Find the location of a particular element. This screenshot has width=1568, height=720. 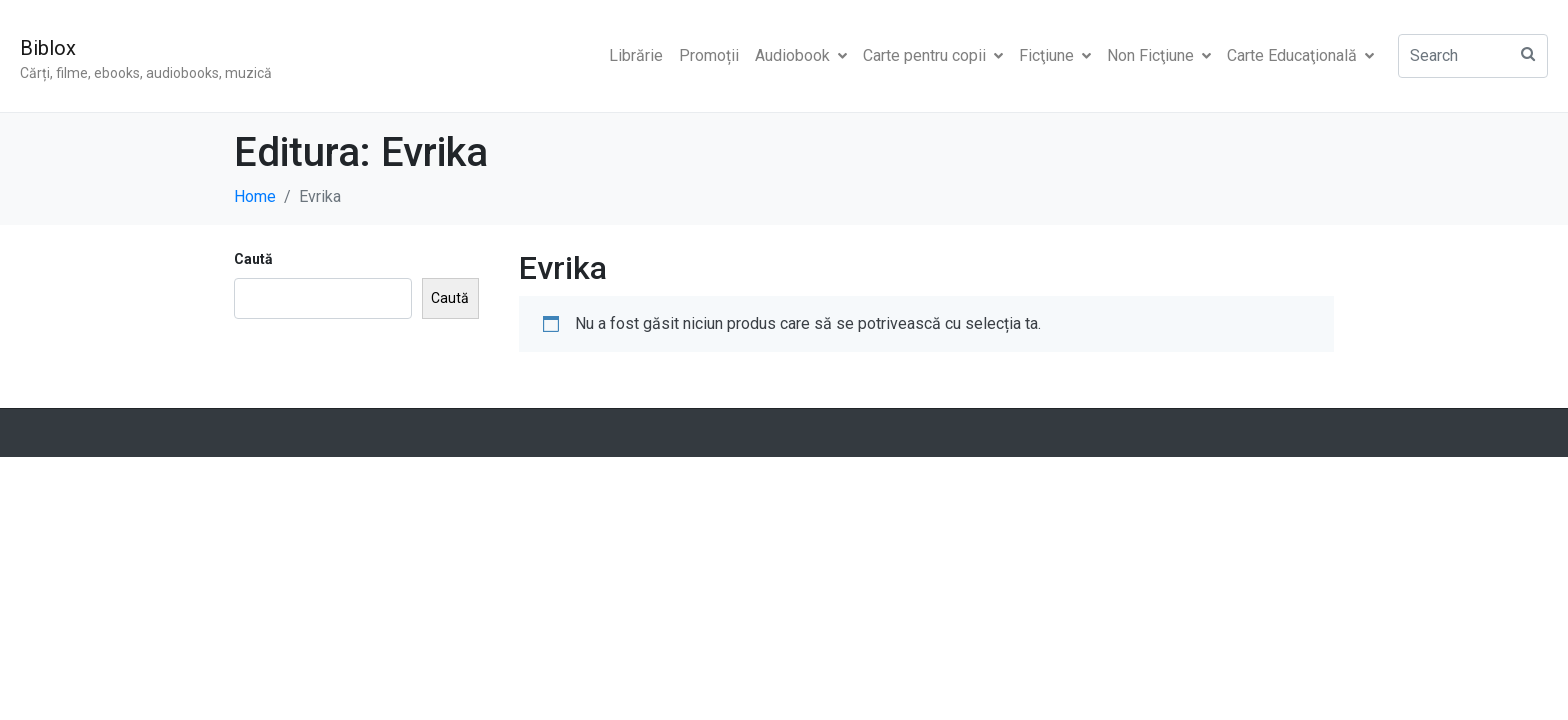

Caută is located at coordinates (253, 259).